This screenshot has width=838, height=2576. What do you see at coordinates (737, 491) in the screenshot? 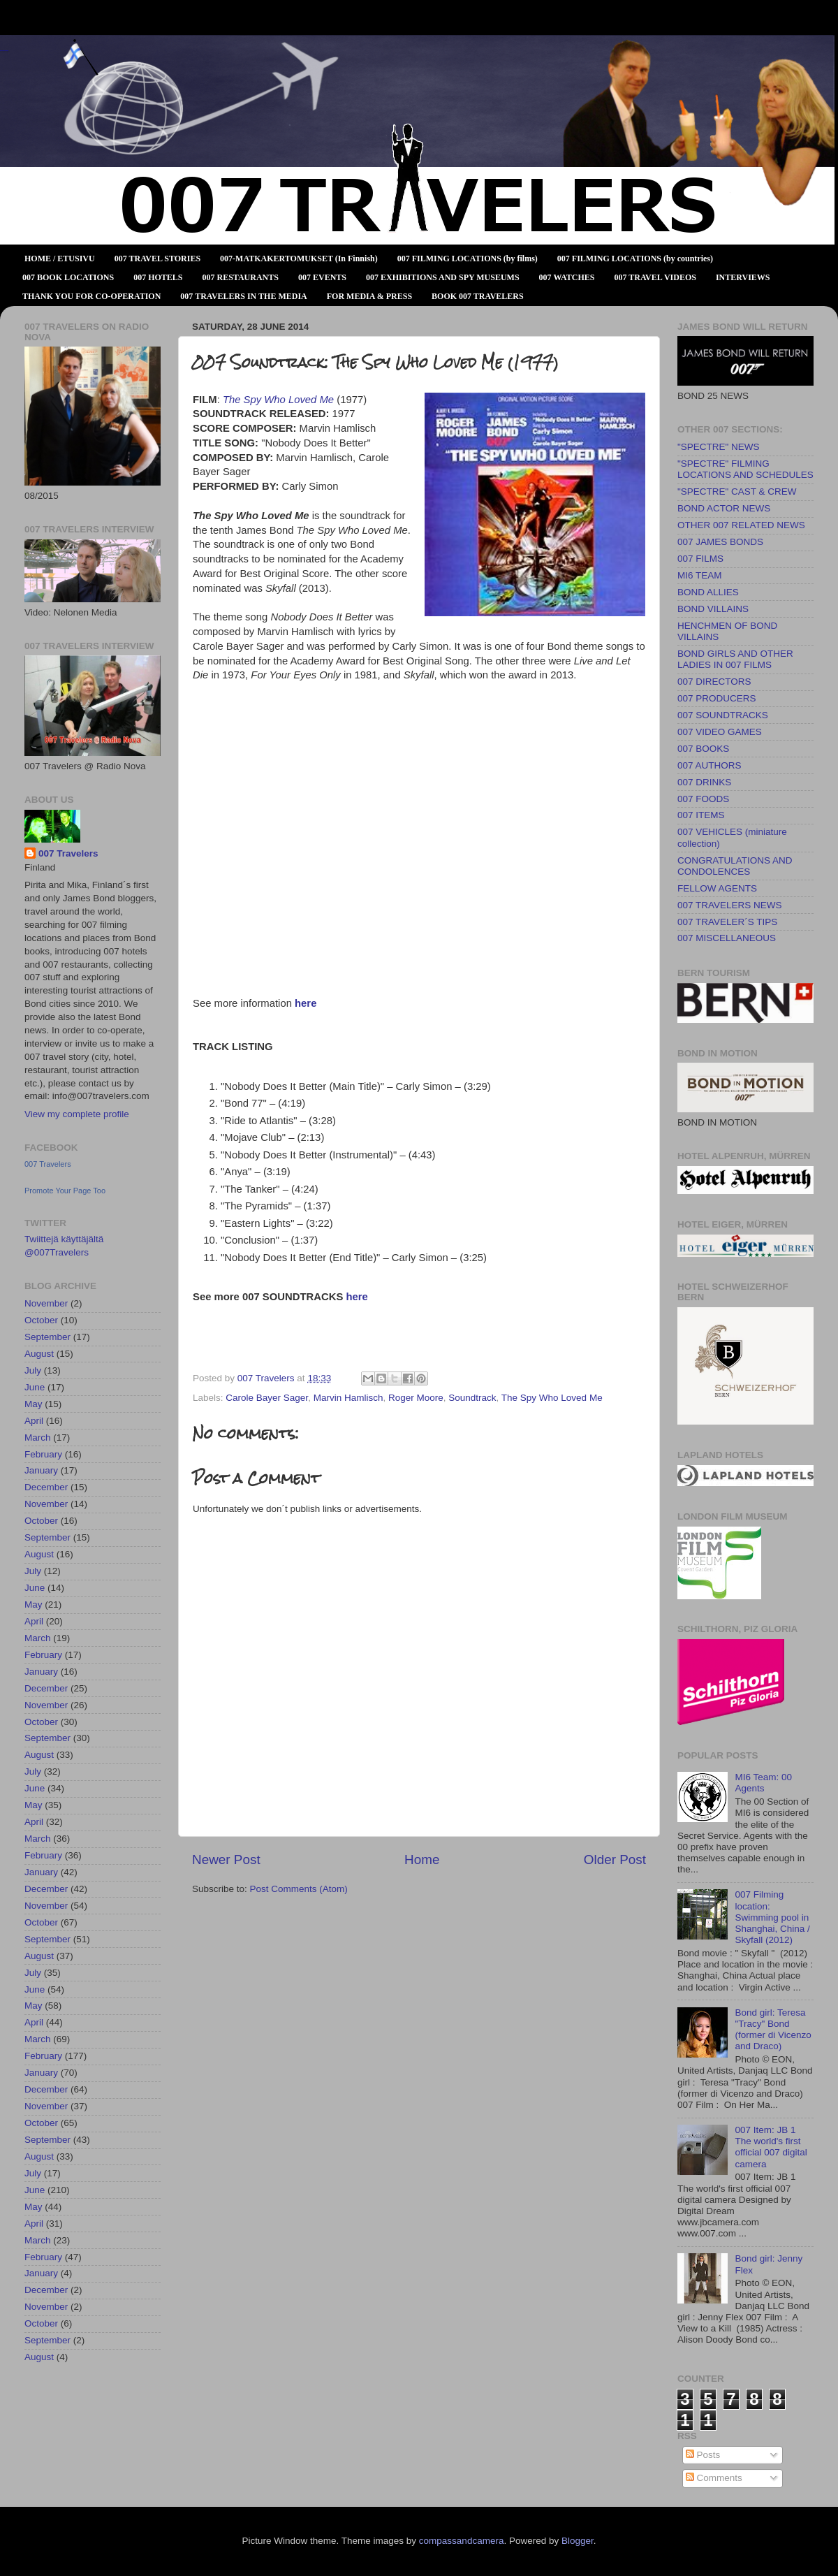
I see `"SPECTRE" CAST & CREW` at bounding box center [737, 491].